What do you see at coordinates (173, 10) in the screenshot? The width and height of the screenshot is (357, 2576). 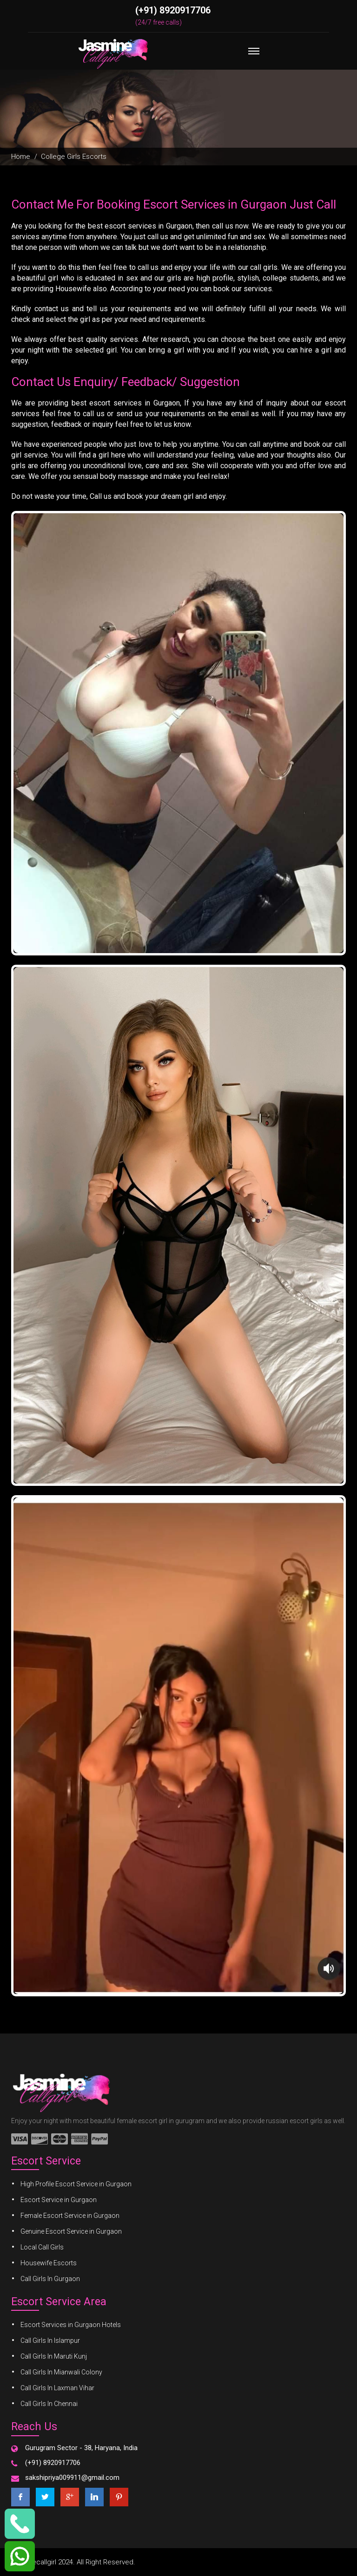 I see `(+91) 8920917706` at bounding box center [173, 10].